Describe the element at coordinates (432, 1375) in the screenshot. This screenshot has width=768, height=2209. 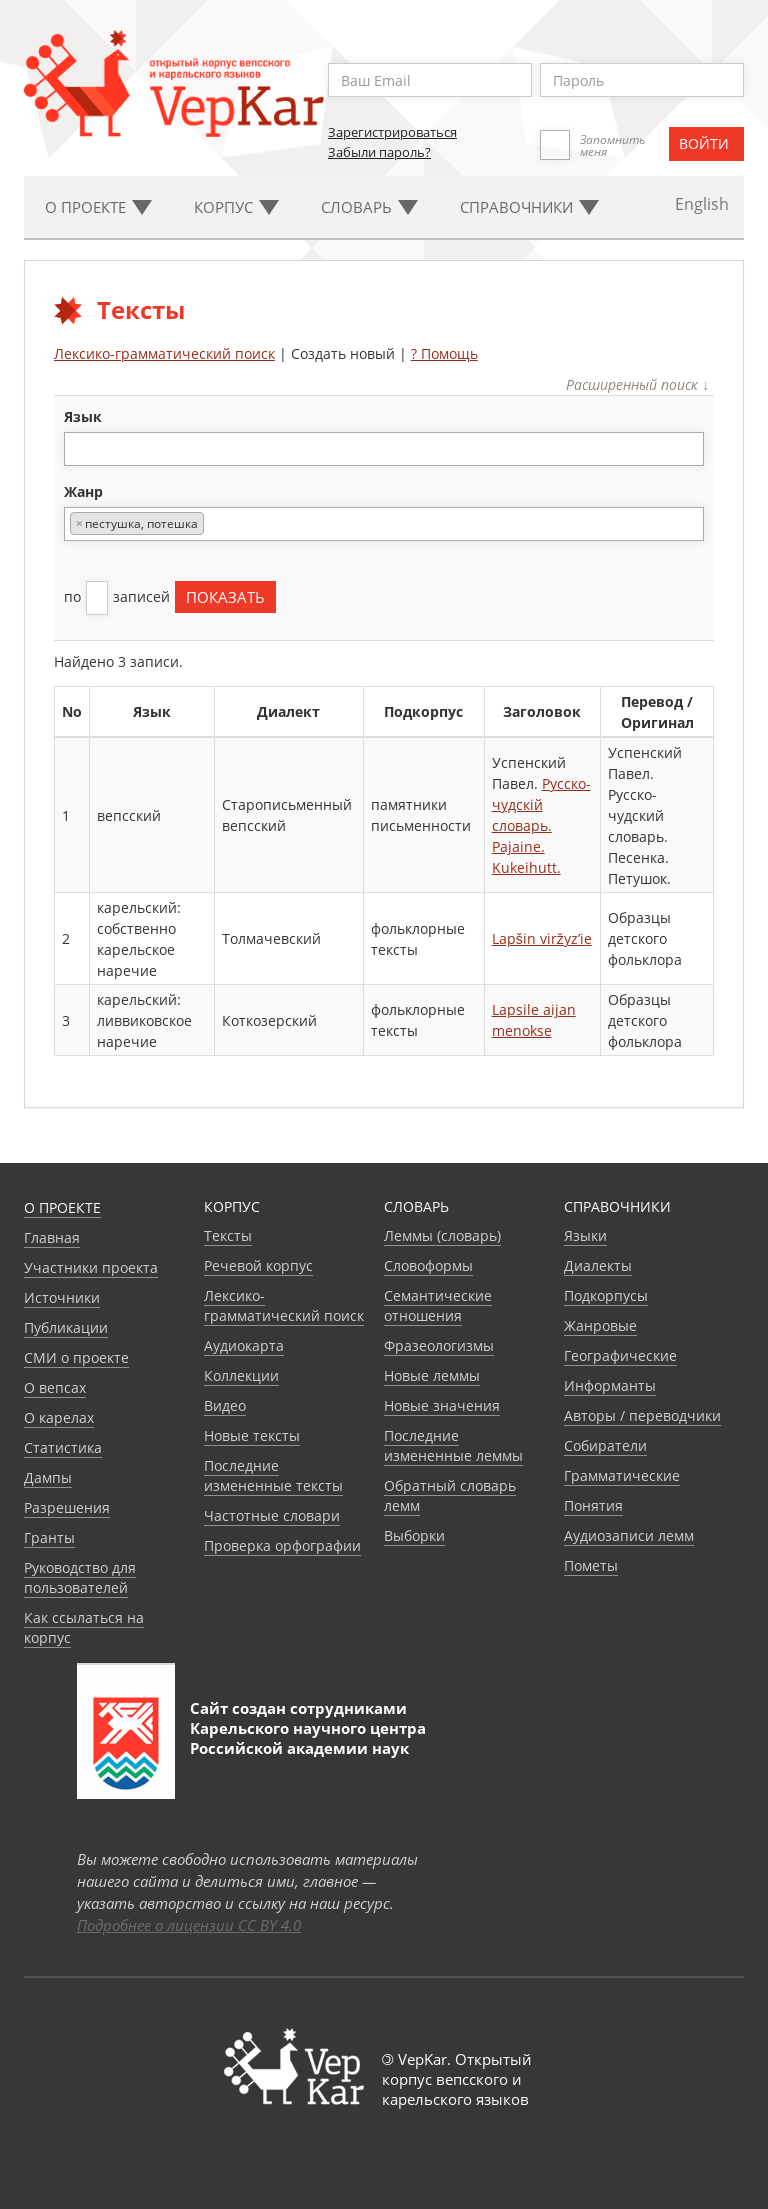
I see `Новые леммы` at that location.